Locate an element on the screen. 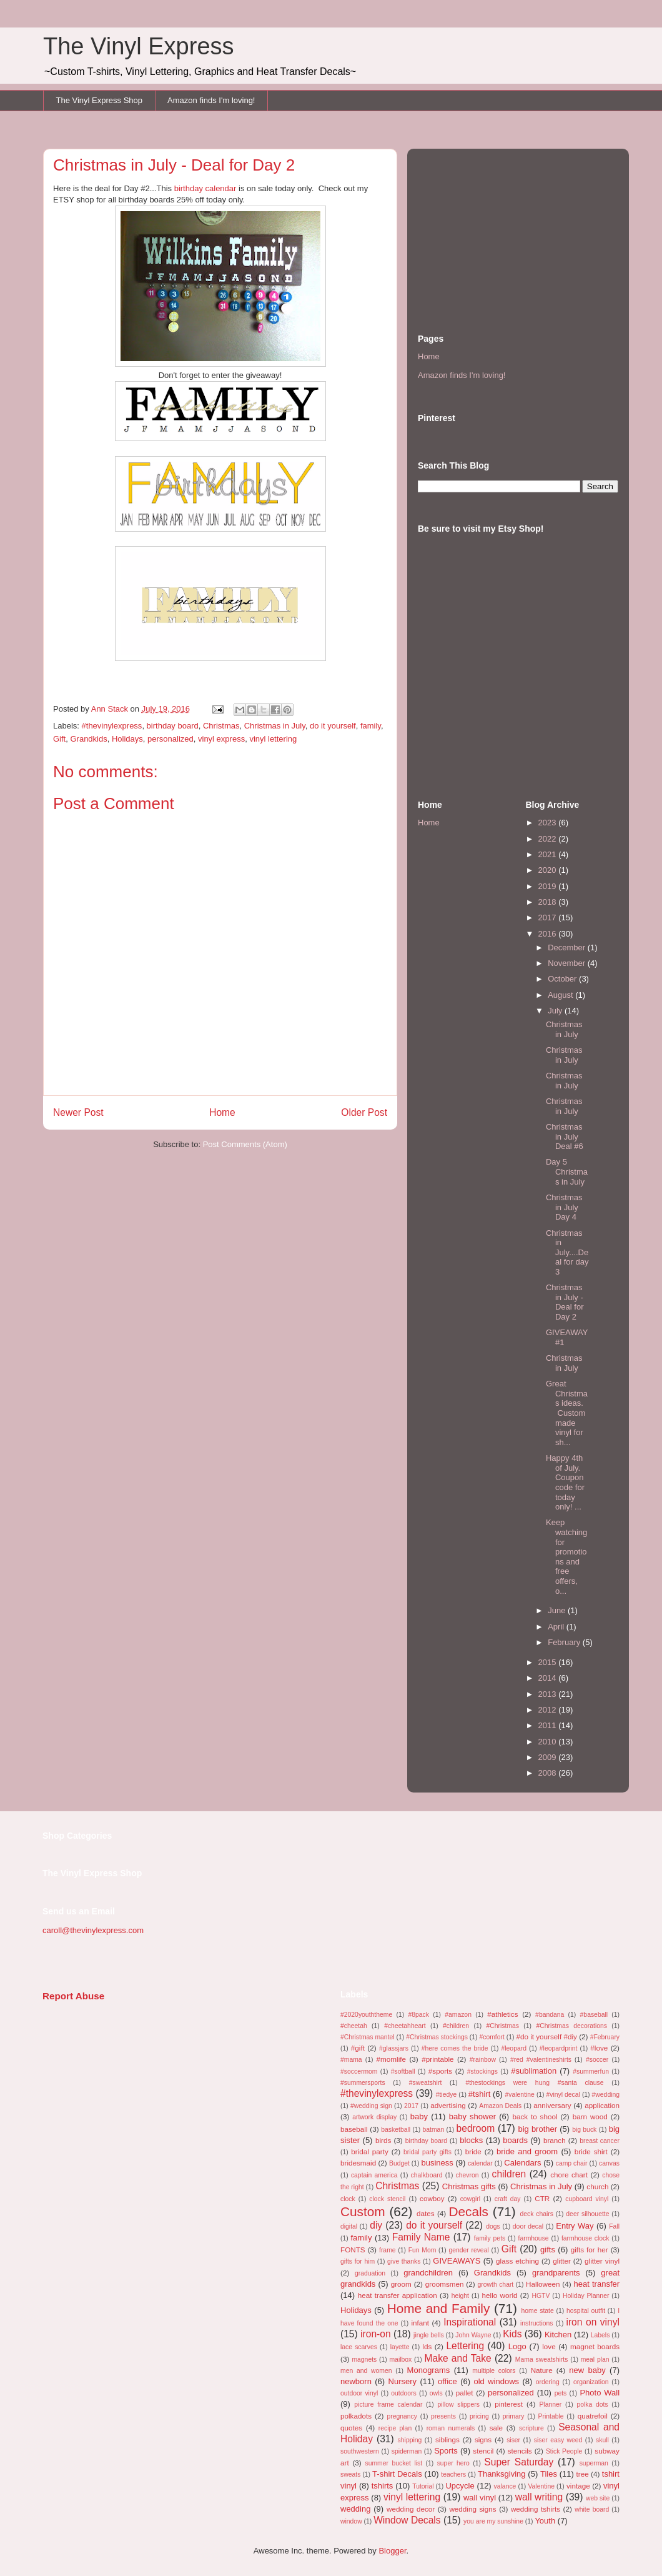 The width and height of the screenshot is (662, 2576). Custom is located at coordinates (362, 2211).